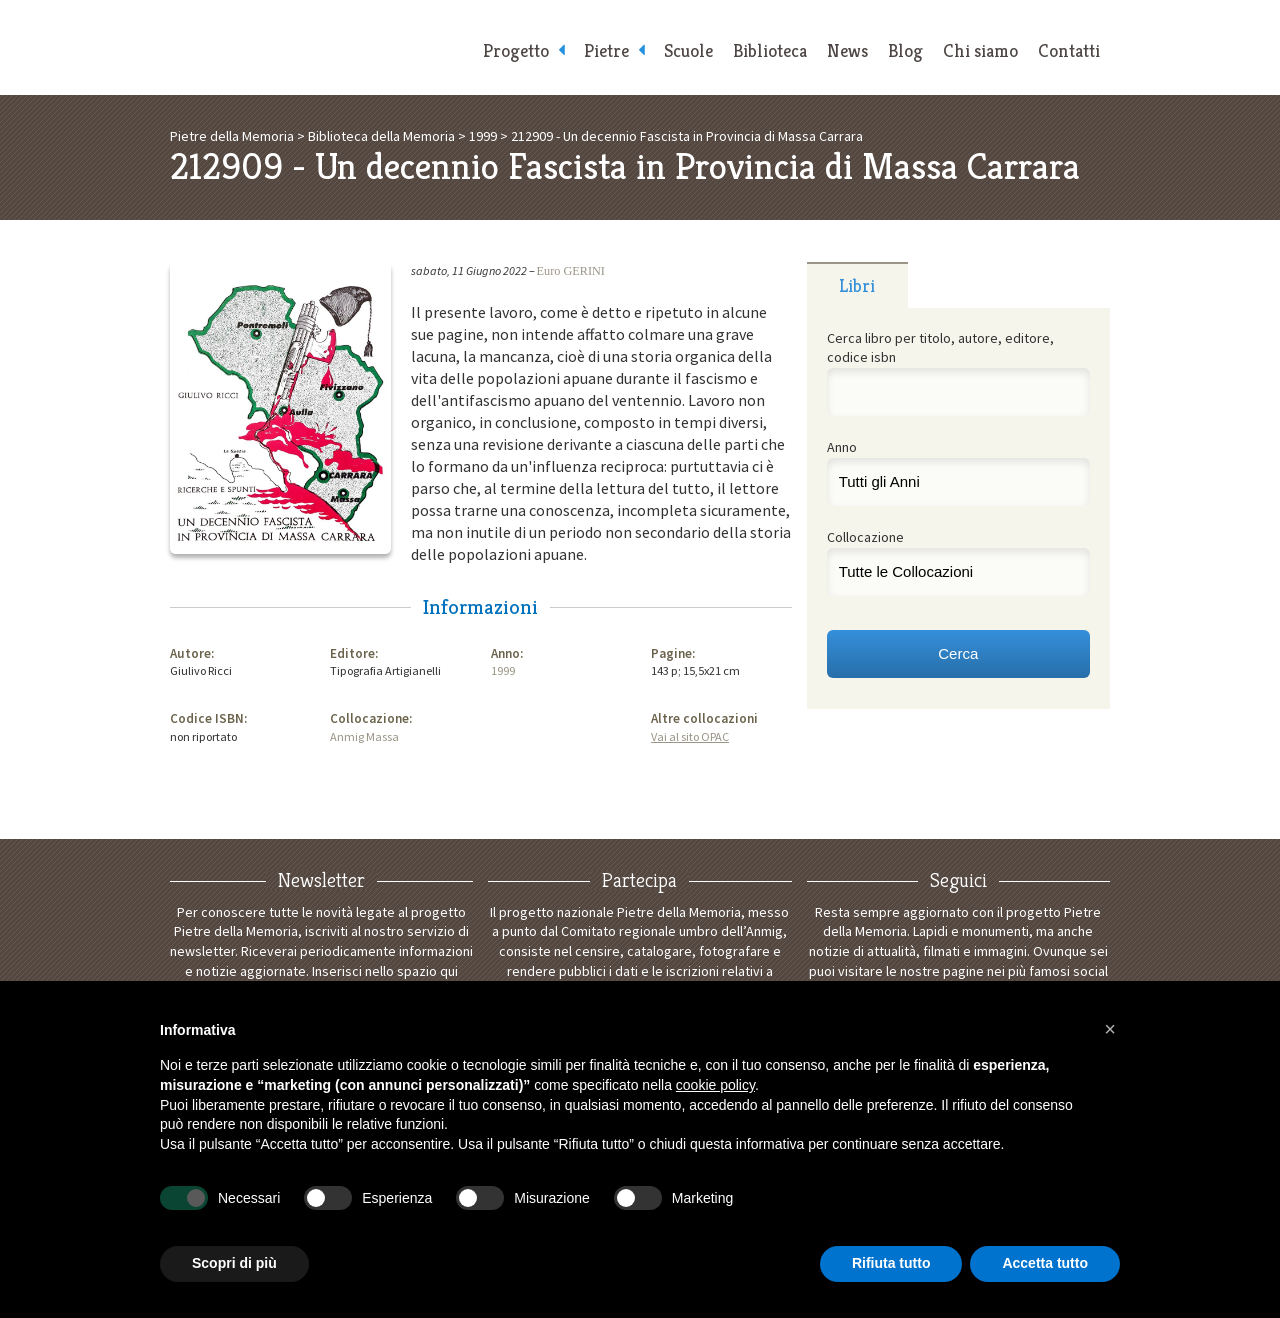 The height and width of the screenshot is (1318, 1280). Describe the element at coordinates (770, 50) in the screenshot. I see `Biblioteca` at that location.